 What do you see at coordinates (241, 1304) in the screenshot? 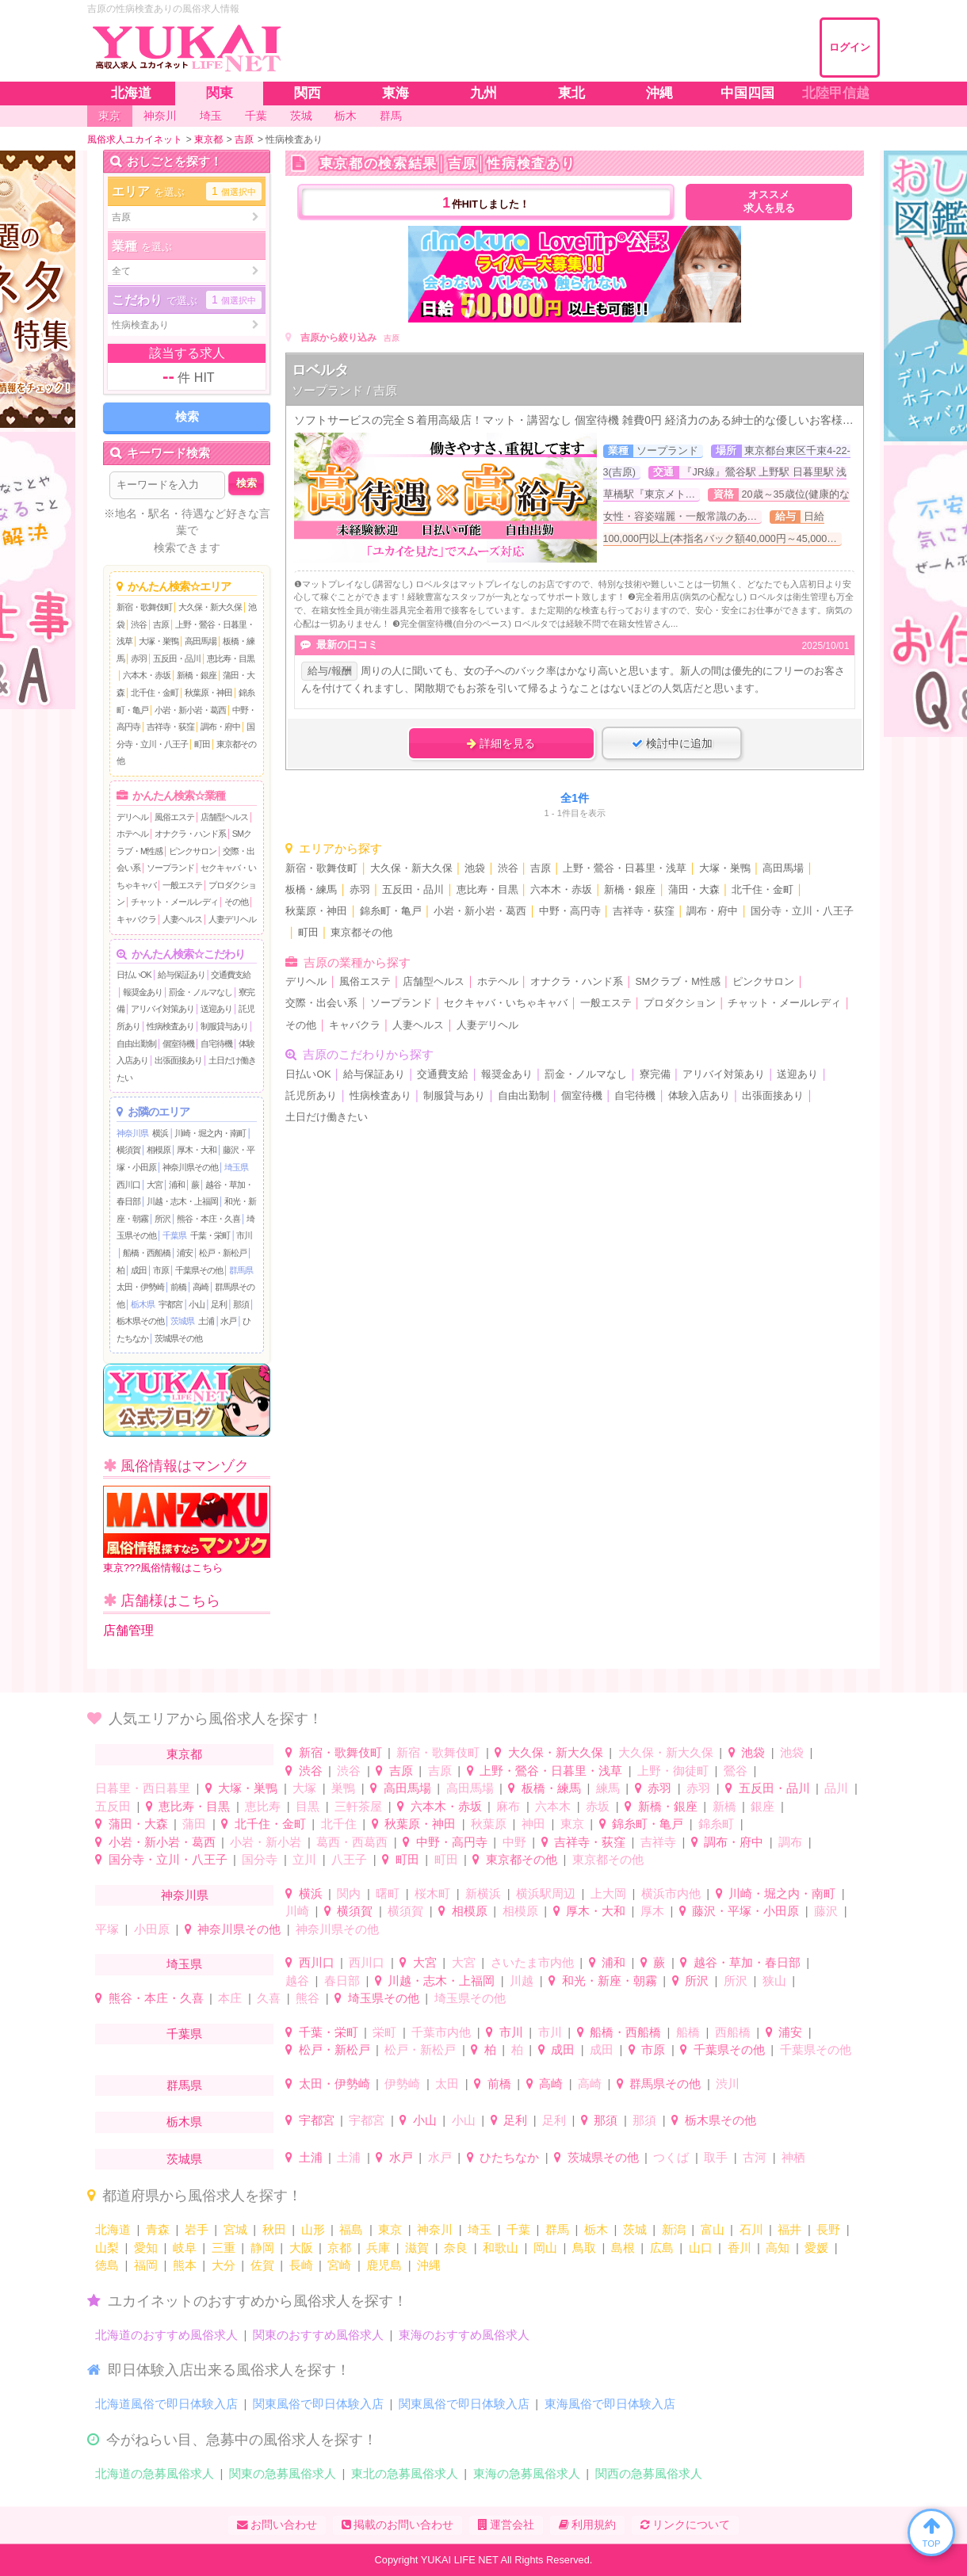
I see `那須` at bounding box center [241, 1304].